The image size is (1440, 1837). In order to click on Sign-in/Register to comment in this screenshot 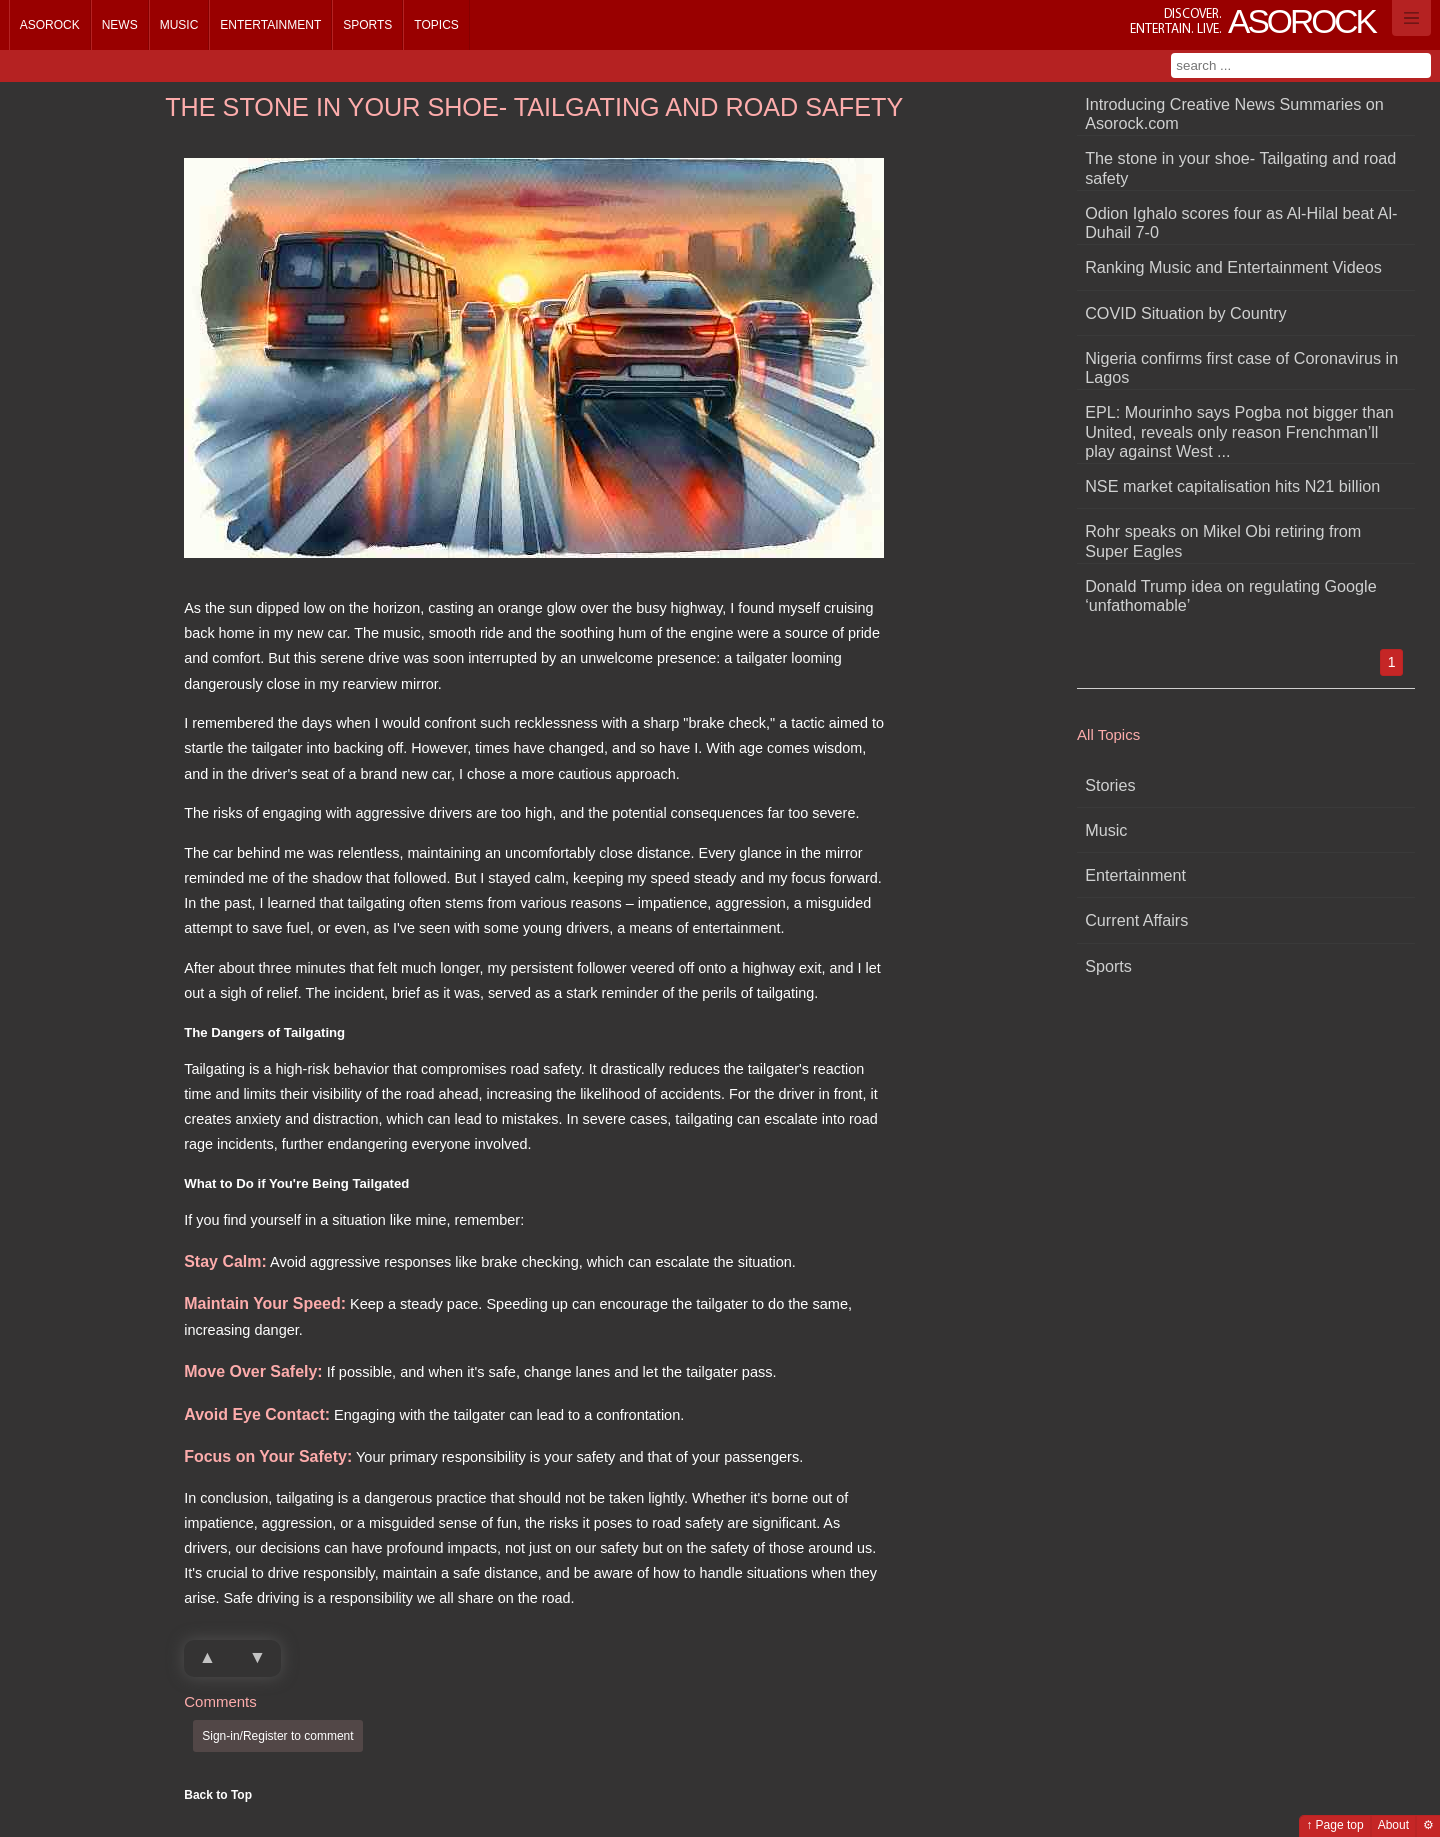, I will do `click(277, 1736)`.